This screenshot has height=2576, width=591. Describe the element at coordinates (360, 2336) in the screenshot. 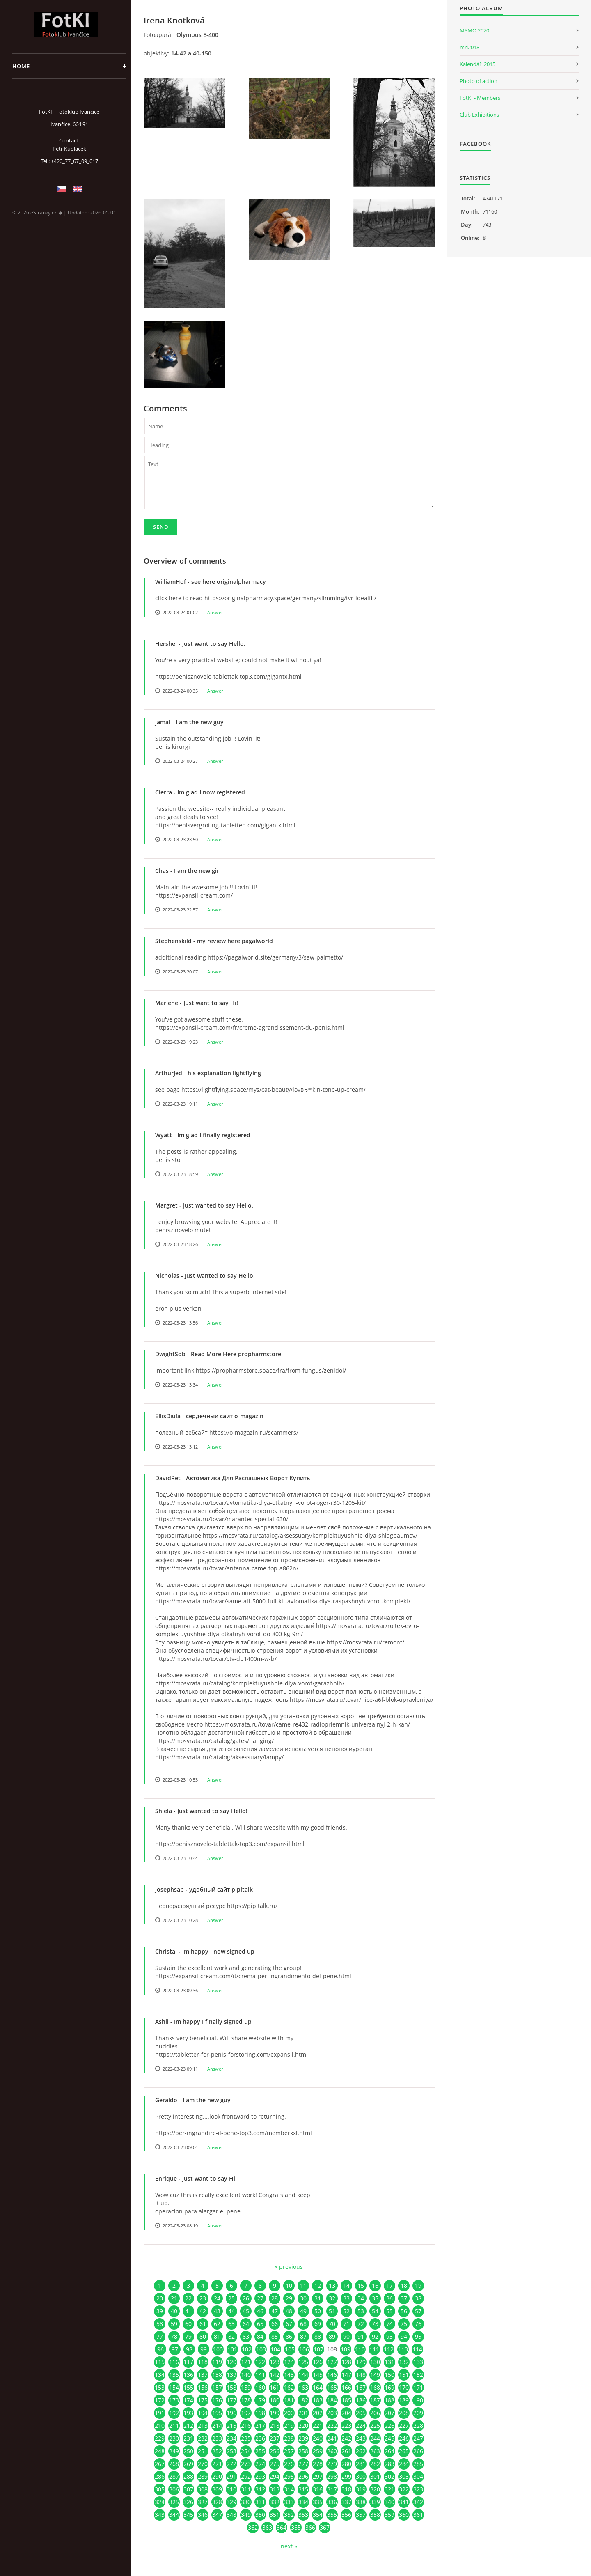

I see `91` at that location.